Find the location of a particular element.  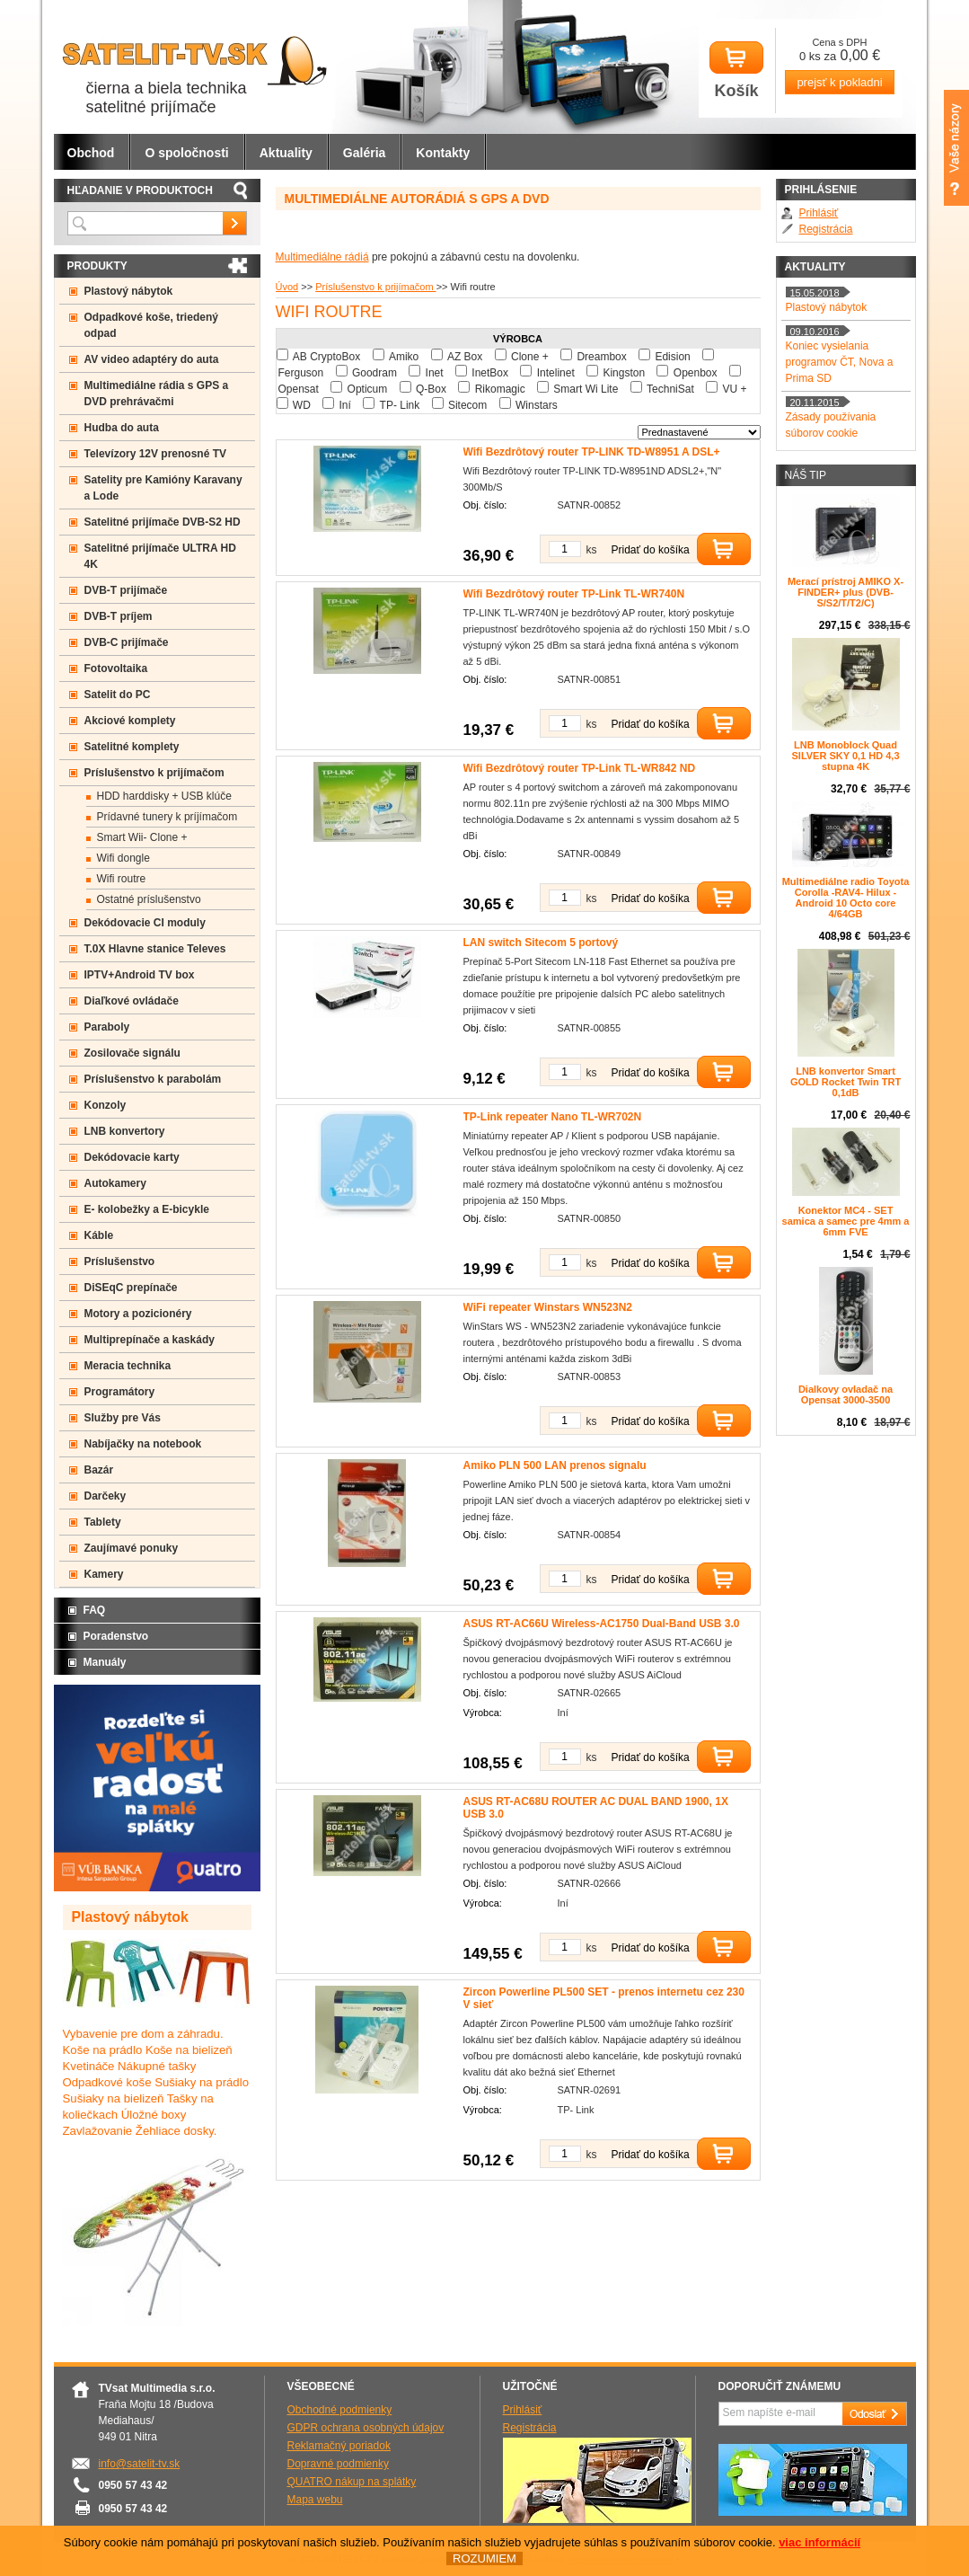

LNB konvertory is located at coordinates (124, 1131).